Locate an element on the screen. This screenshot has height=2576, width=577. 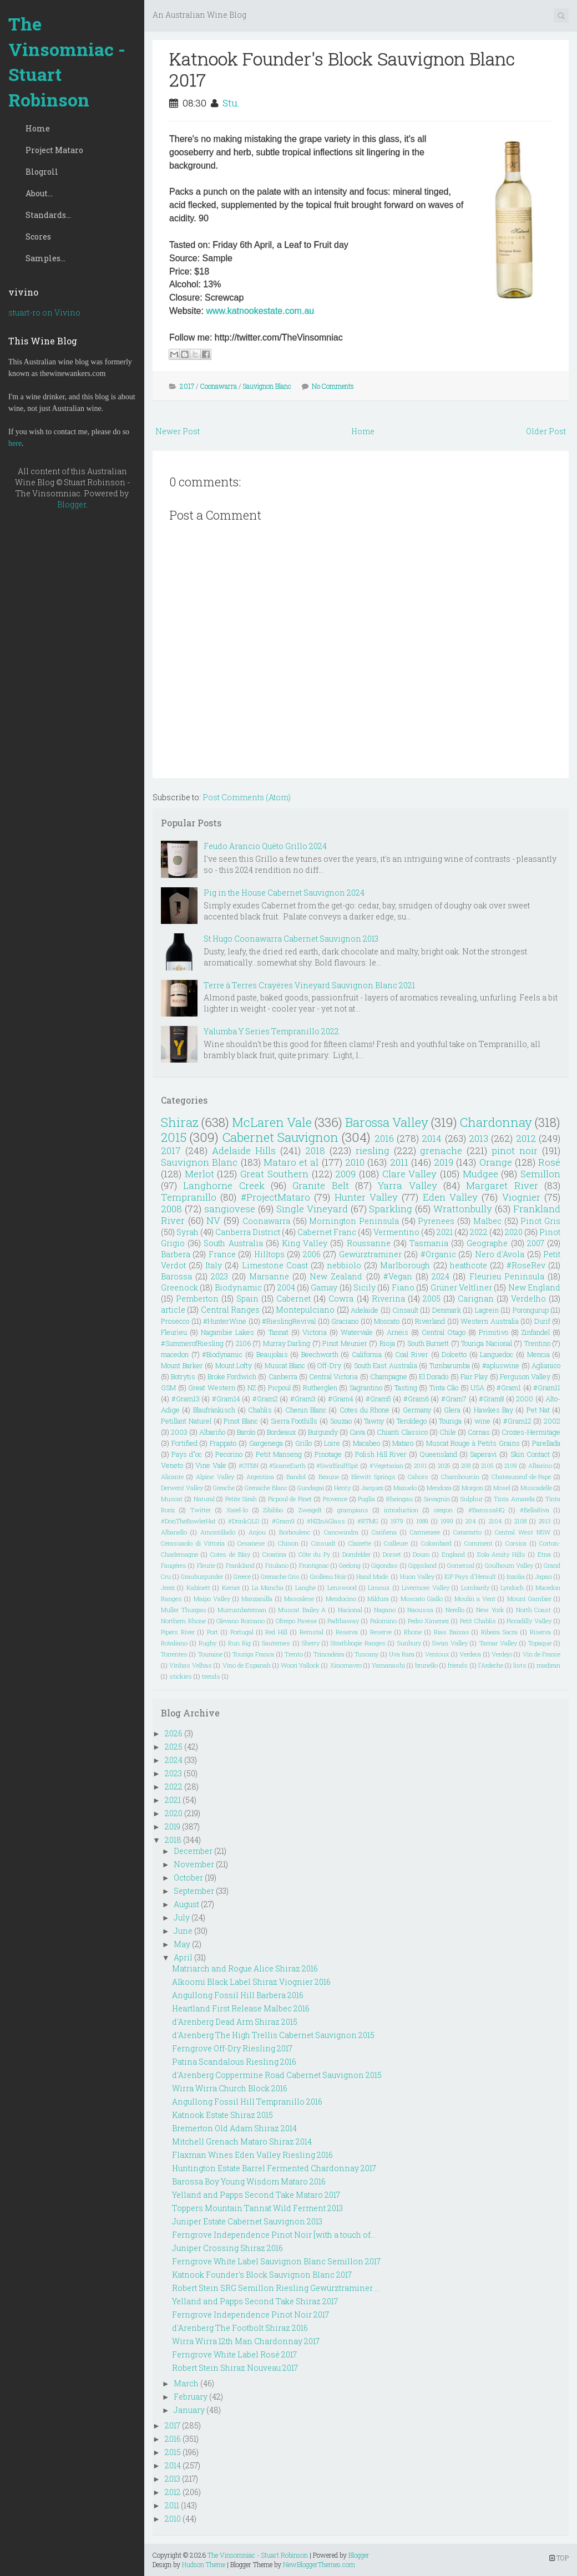
Rias Baixas is located at coordinates (451, 1632).